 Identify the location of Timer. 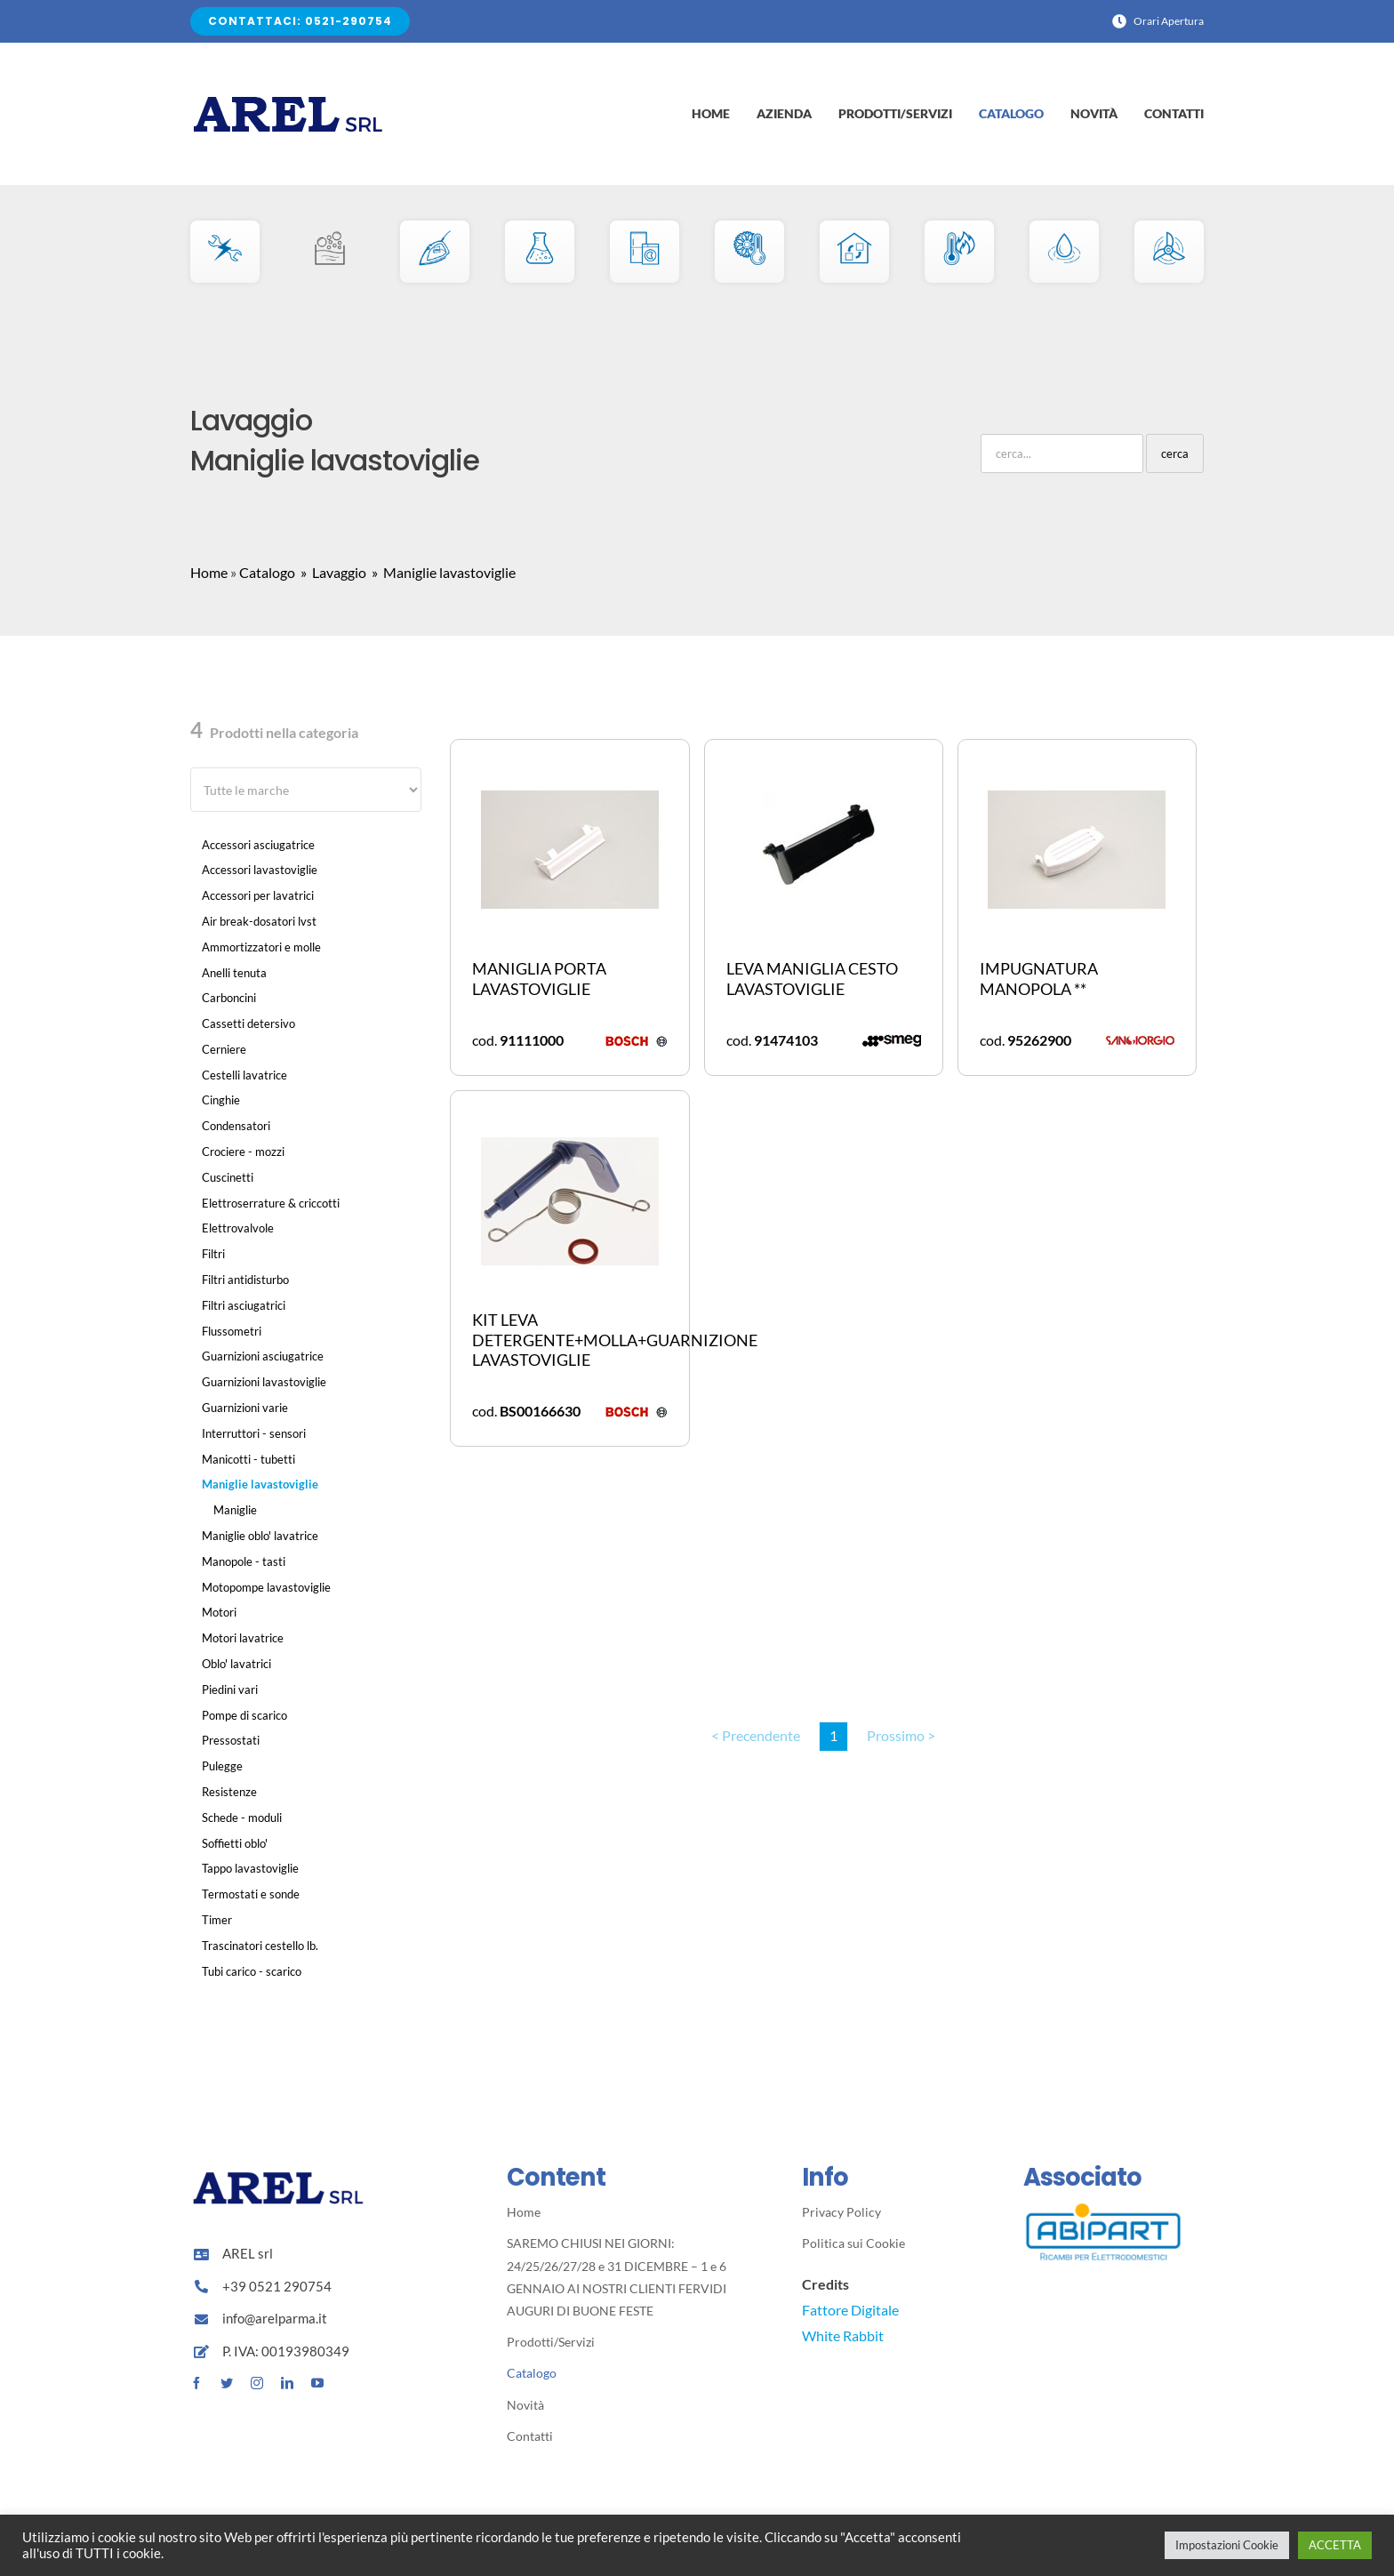
(217, 1920).